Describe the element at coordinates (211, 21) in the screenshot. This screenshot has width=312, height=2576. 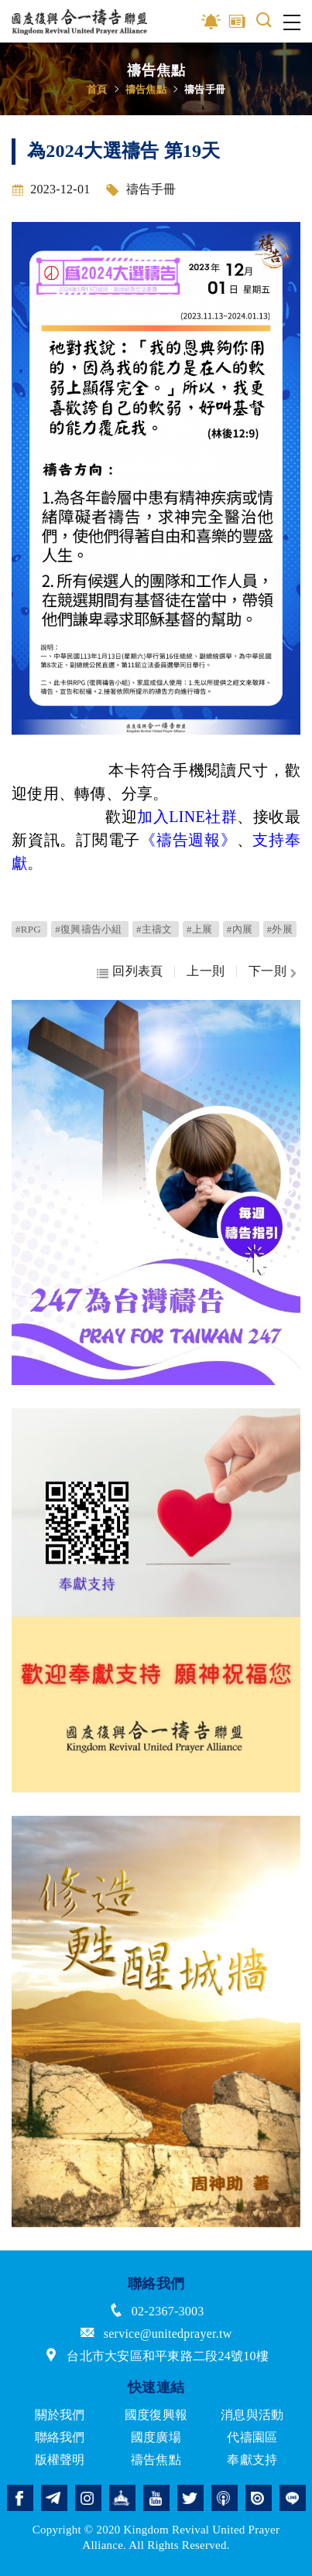
I see `影音` at that location.